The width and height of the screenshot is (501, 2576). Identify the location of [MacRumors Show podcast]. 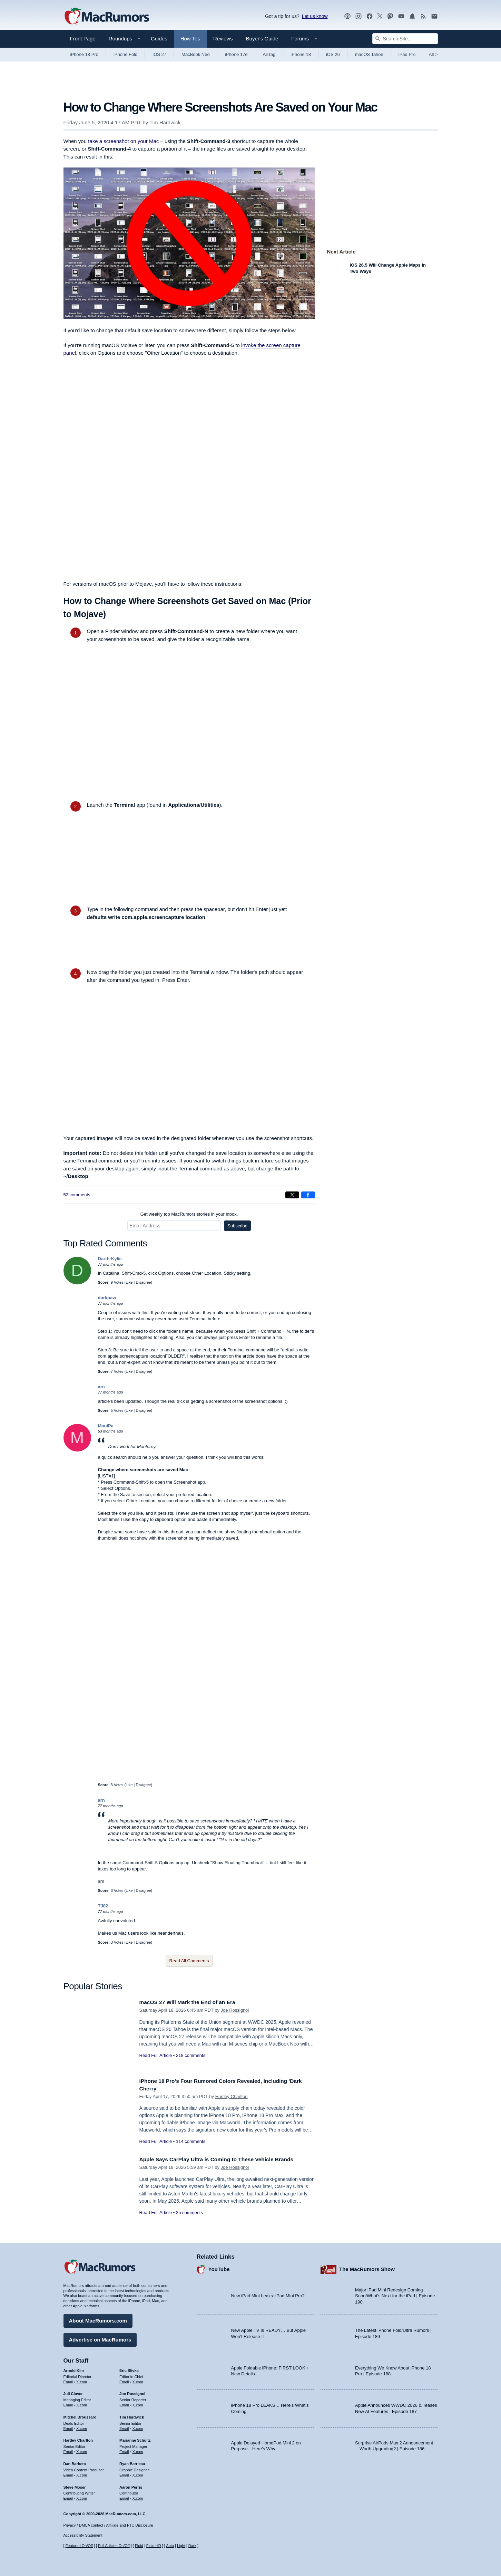
(347, 16).